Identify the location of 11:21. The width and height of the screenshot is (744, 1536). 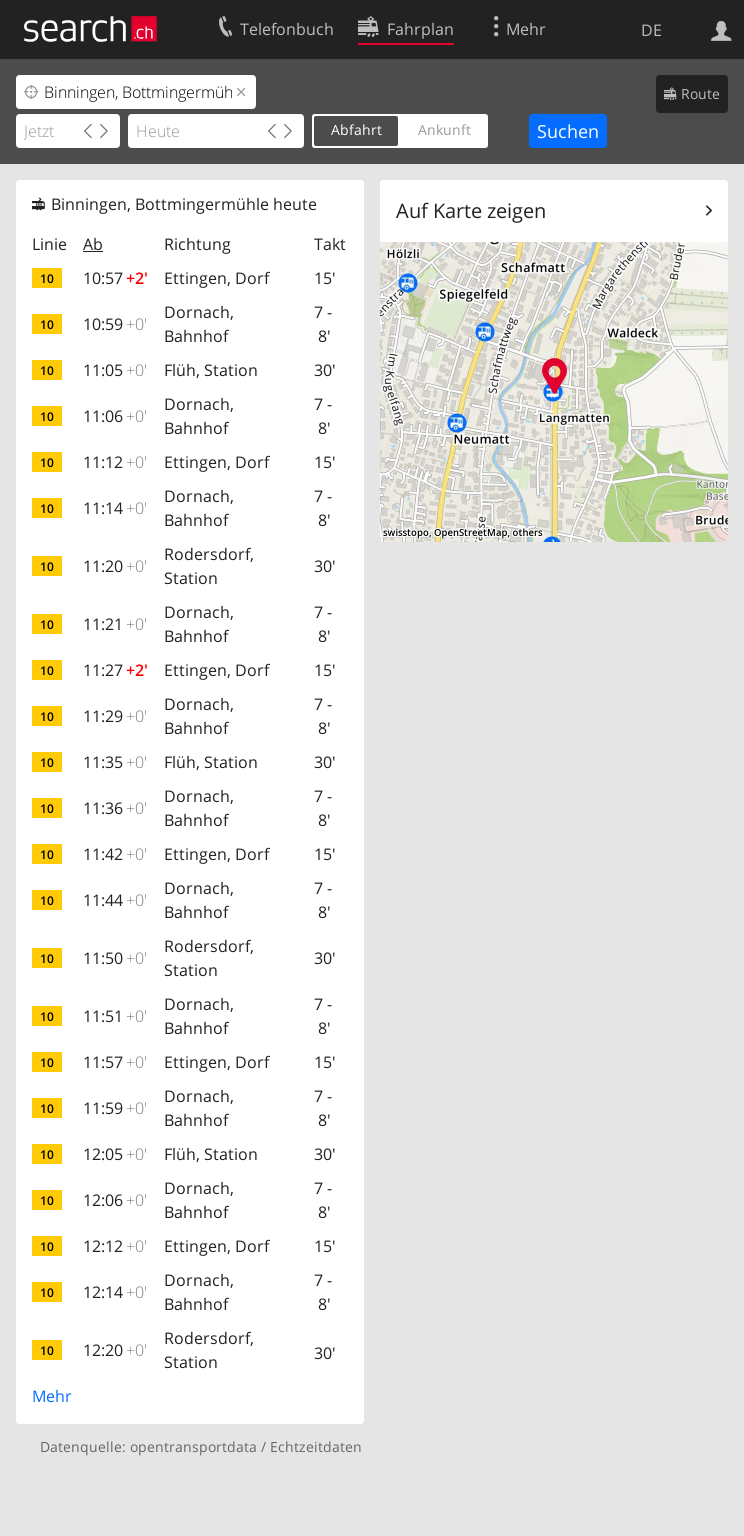
(115, 624).